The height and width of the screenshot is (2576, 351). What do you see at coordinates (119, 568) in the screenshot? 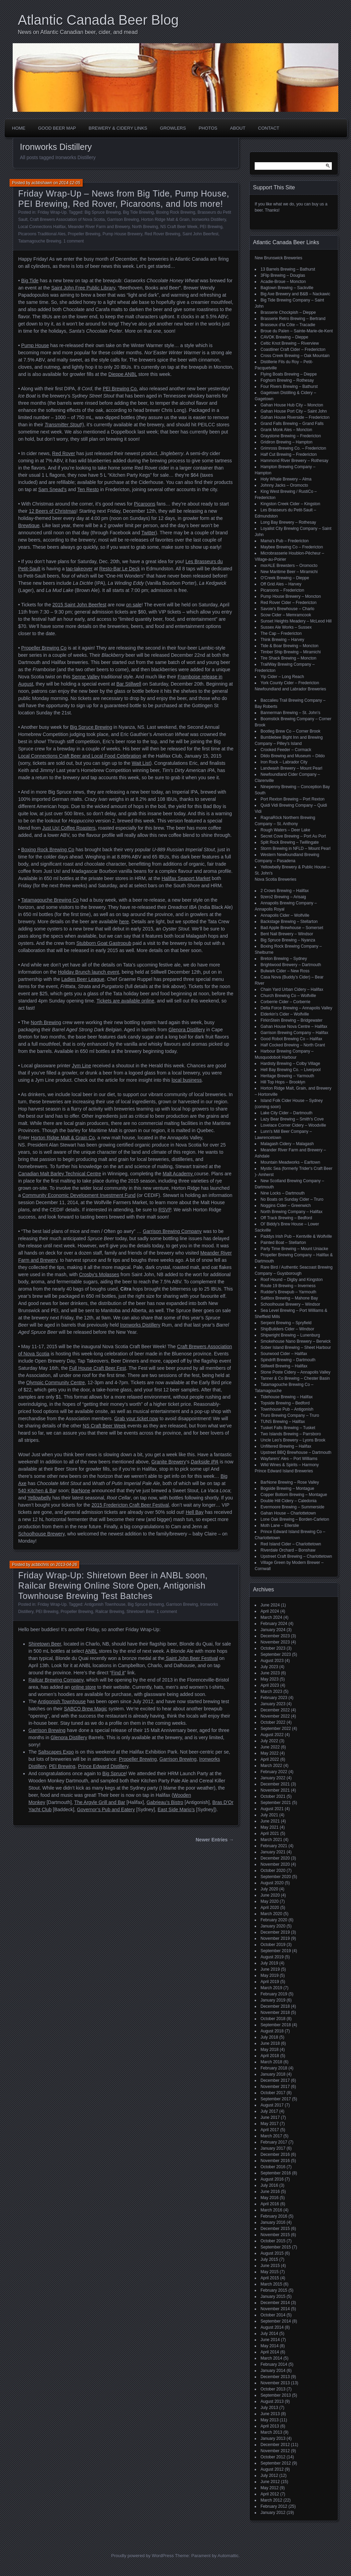
I see `Resto-Bar Le Deck` at bounding box center [119, 568].